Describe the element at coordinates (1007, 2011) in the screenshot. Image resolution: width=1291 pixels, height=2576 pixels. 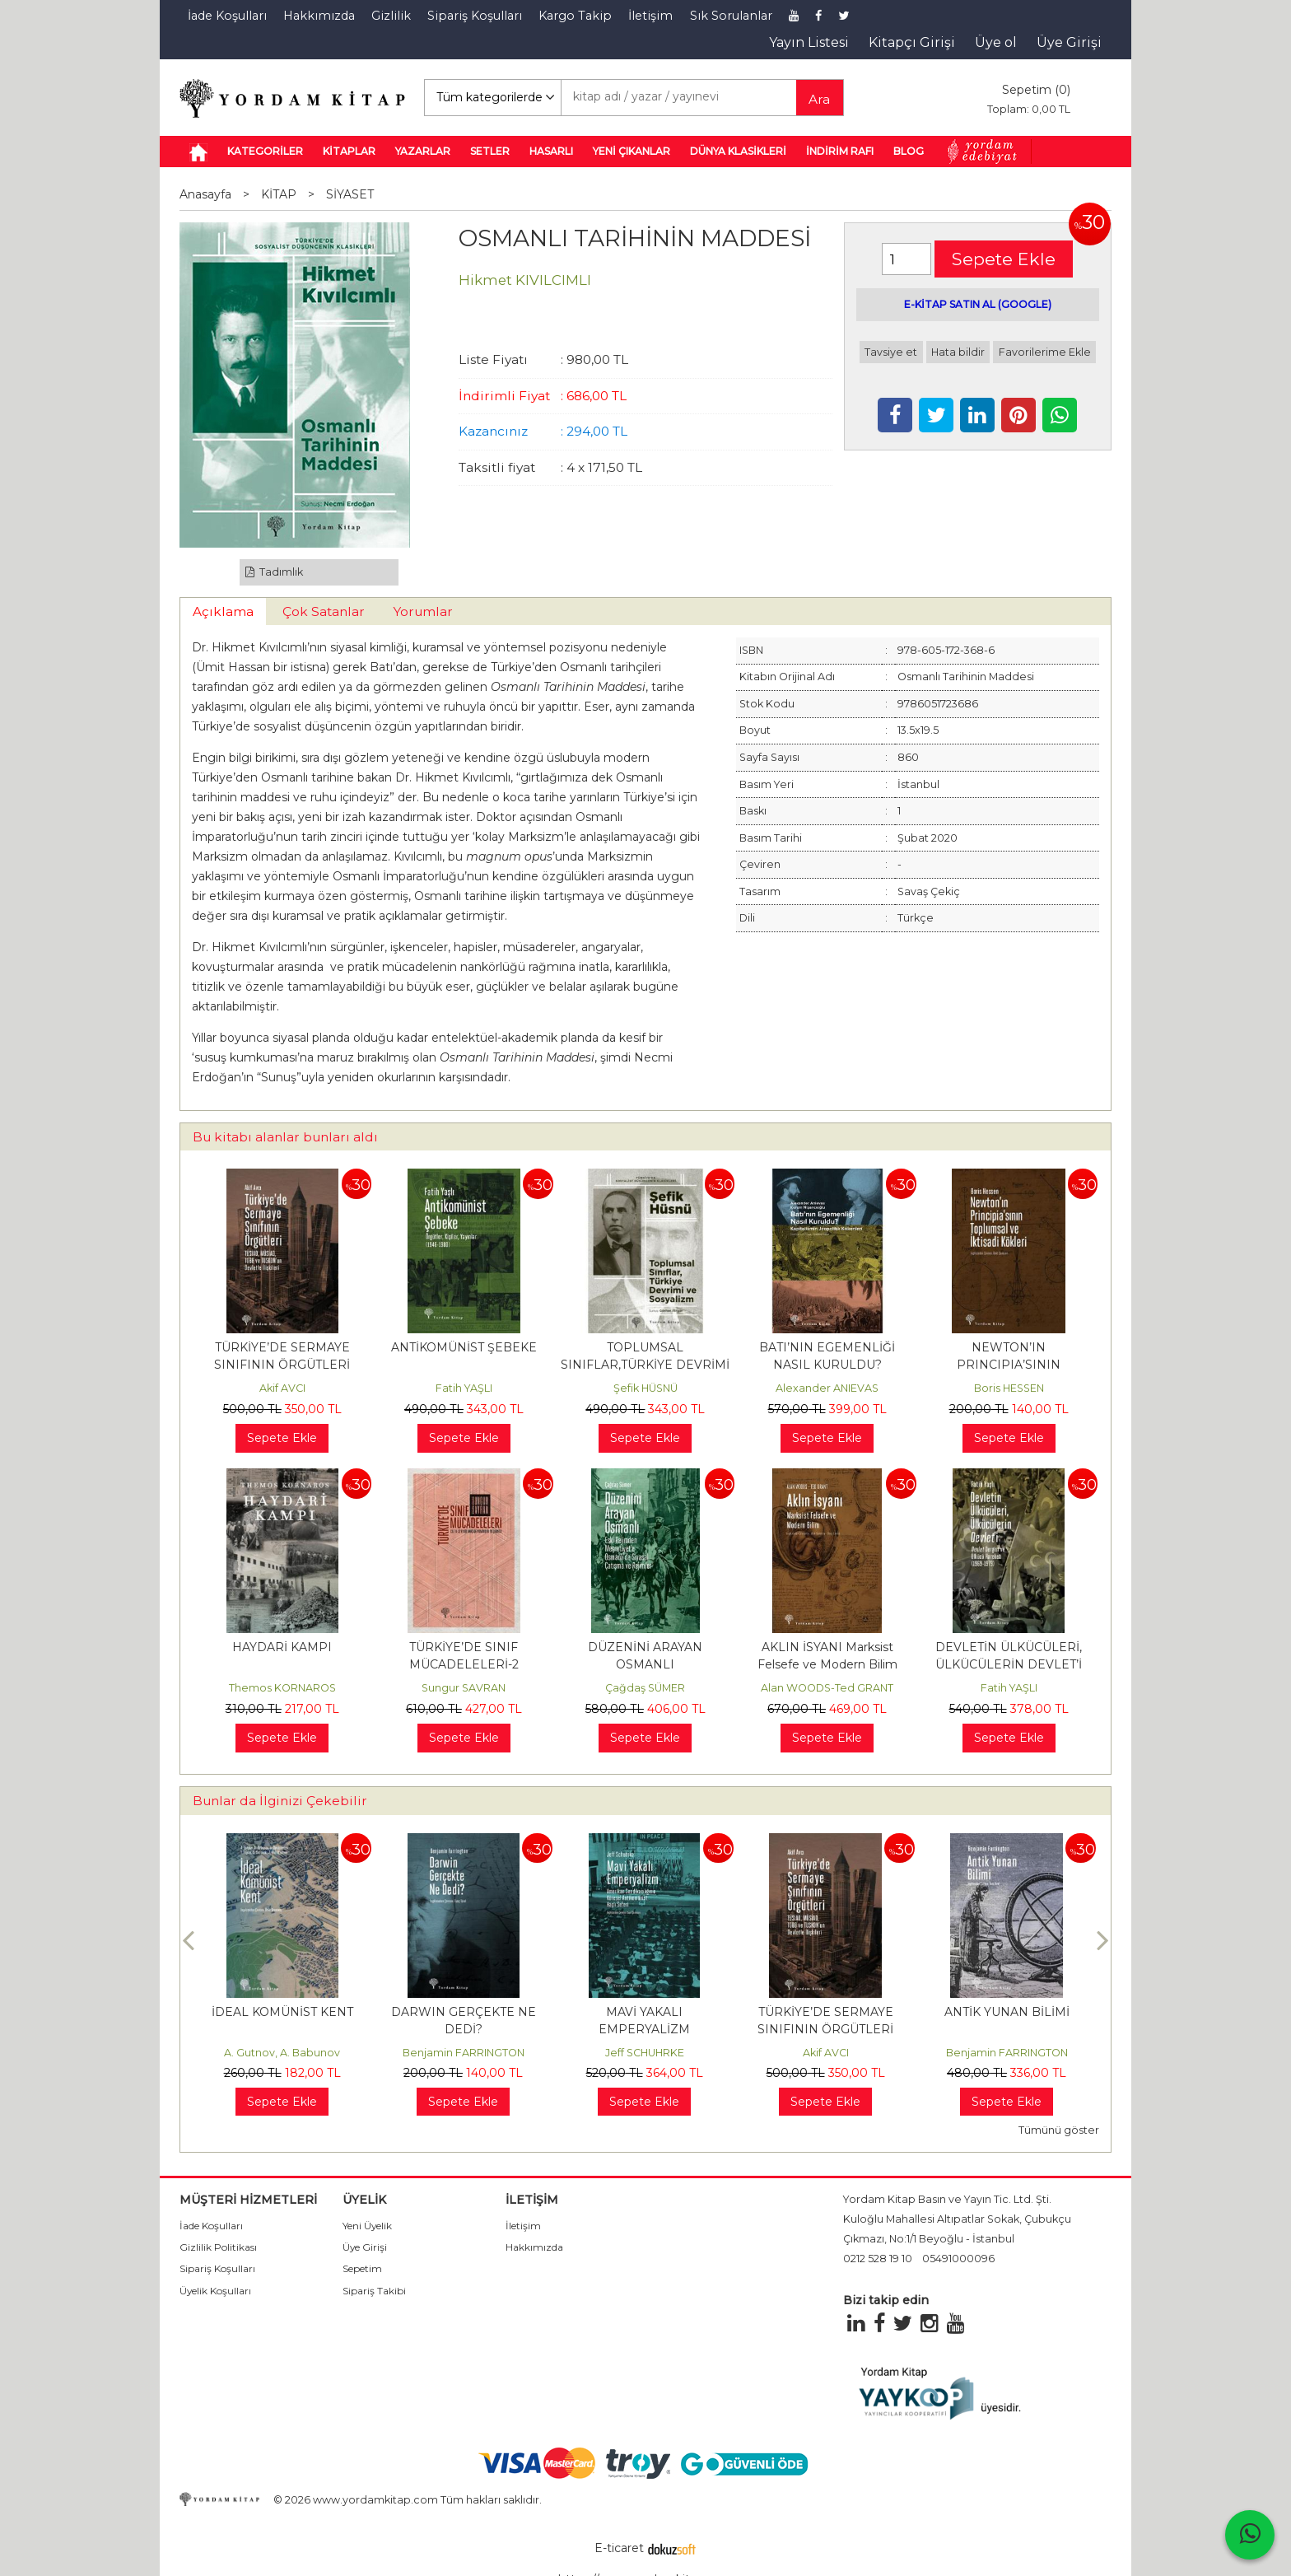
I see `ANTİK YUNAN BİLİMİ` at that location.